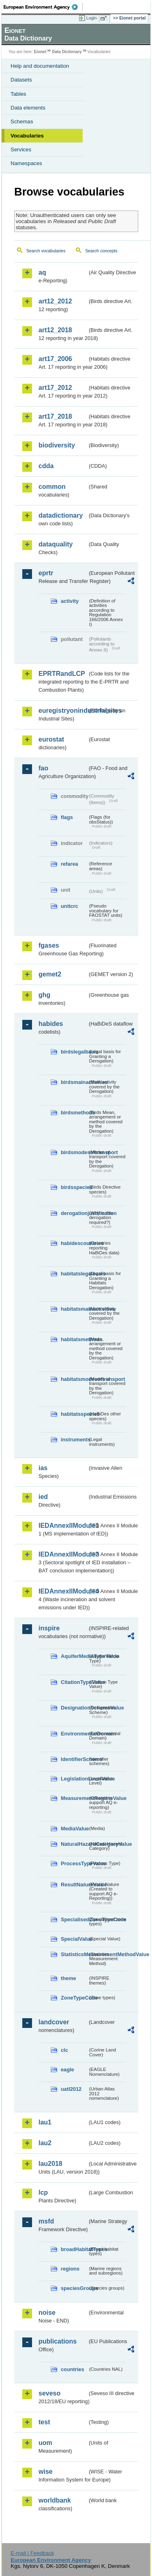 This screenshot has width=152, height=2576. I want to click on Tables, so click(18, 94).